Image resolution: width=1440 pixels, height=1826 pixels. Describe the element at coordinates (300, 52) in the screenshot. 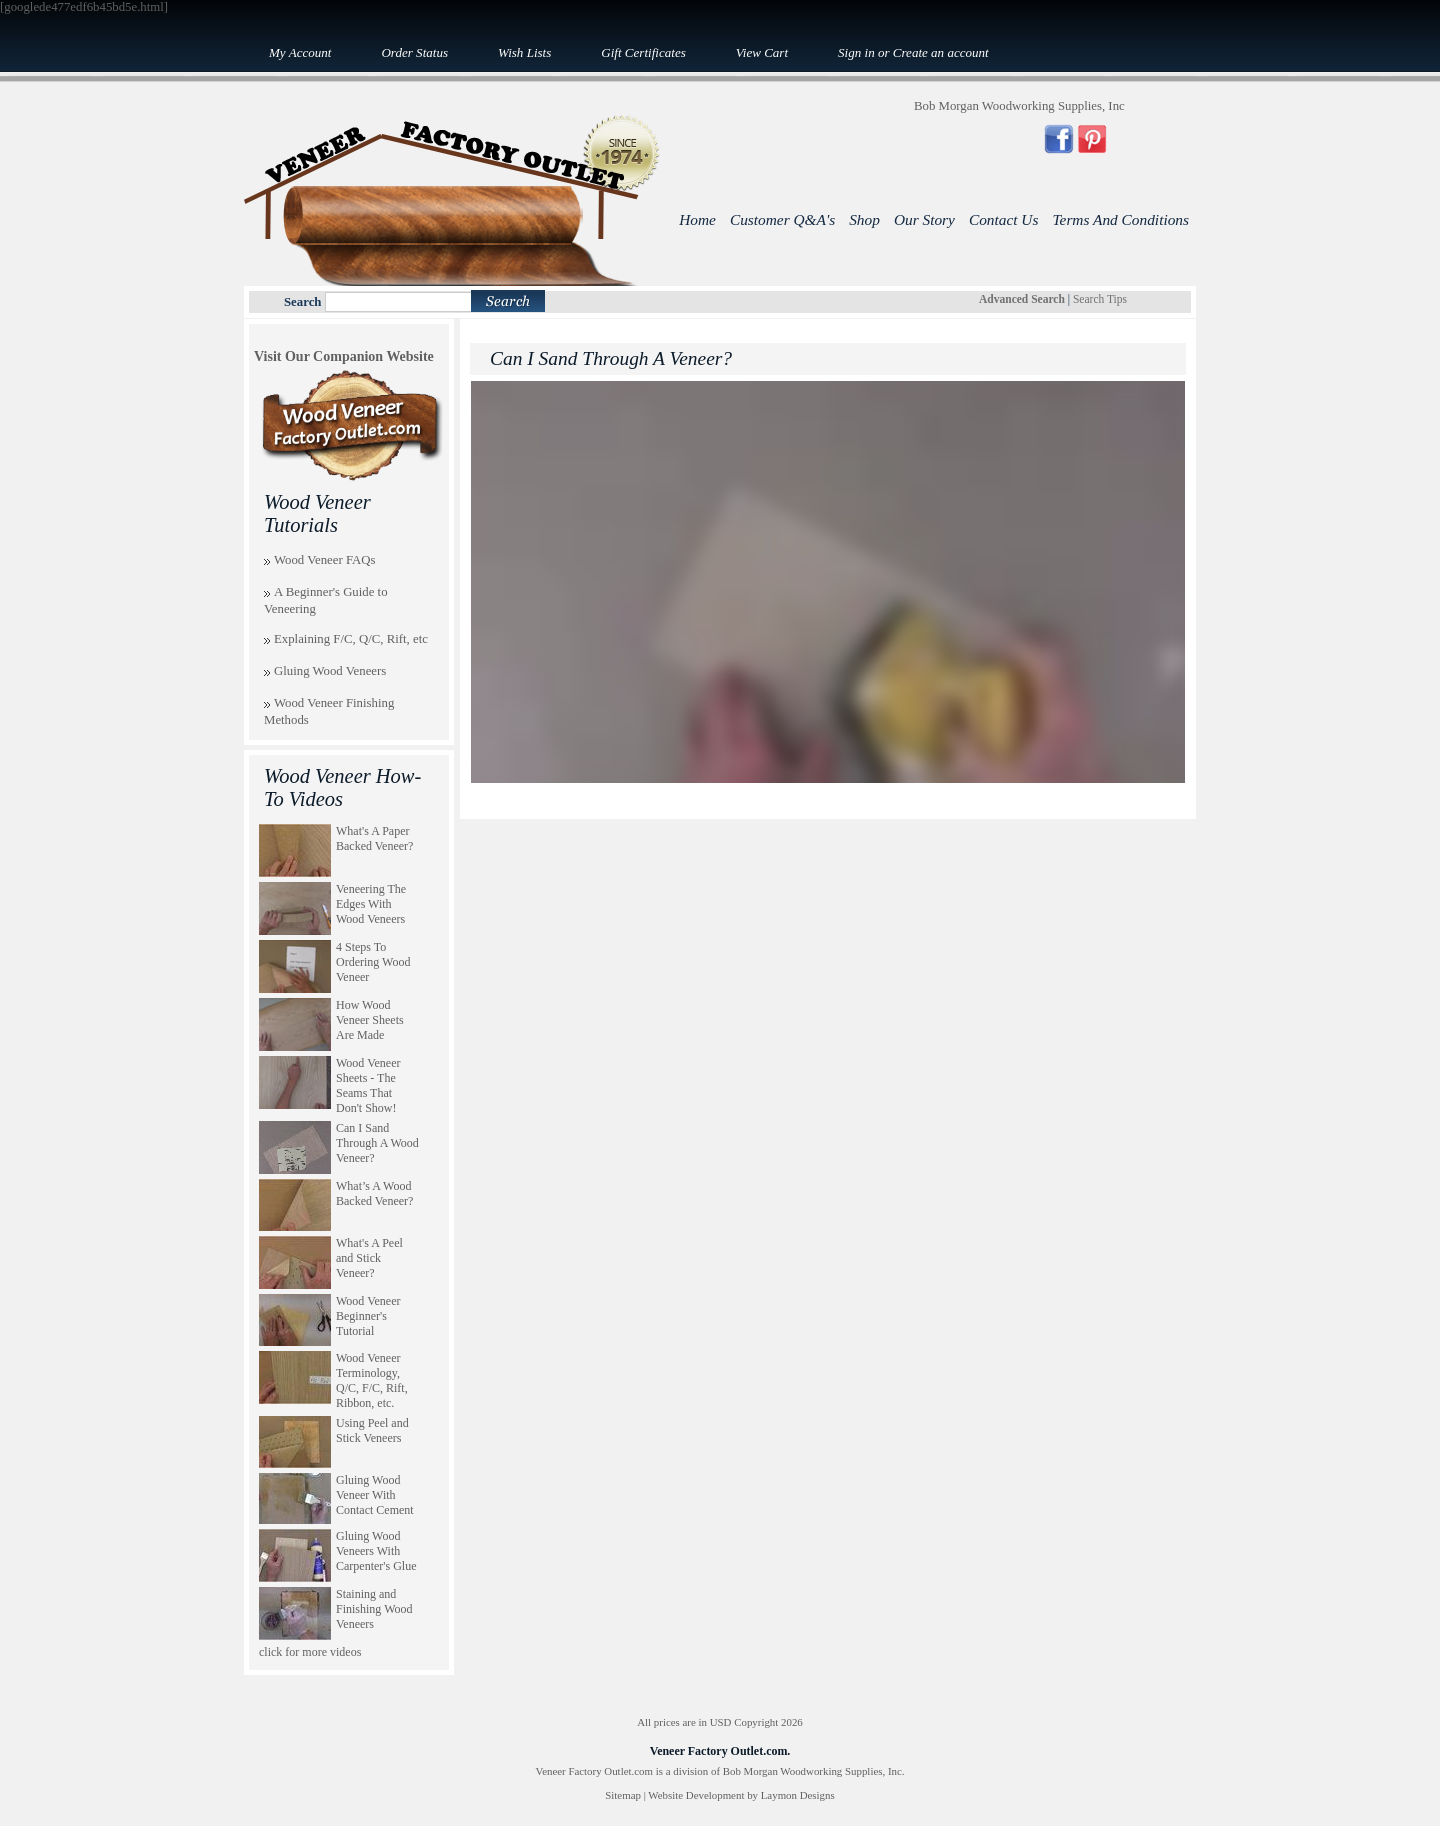

I see `My Account` at that location.